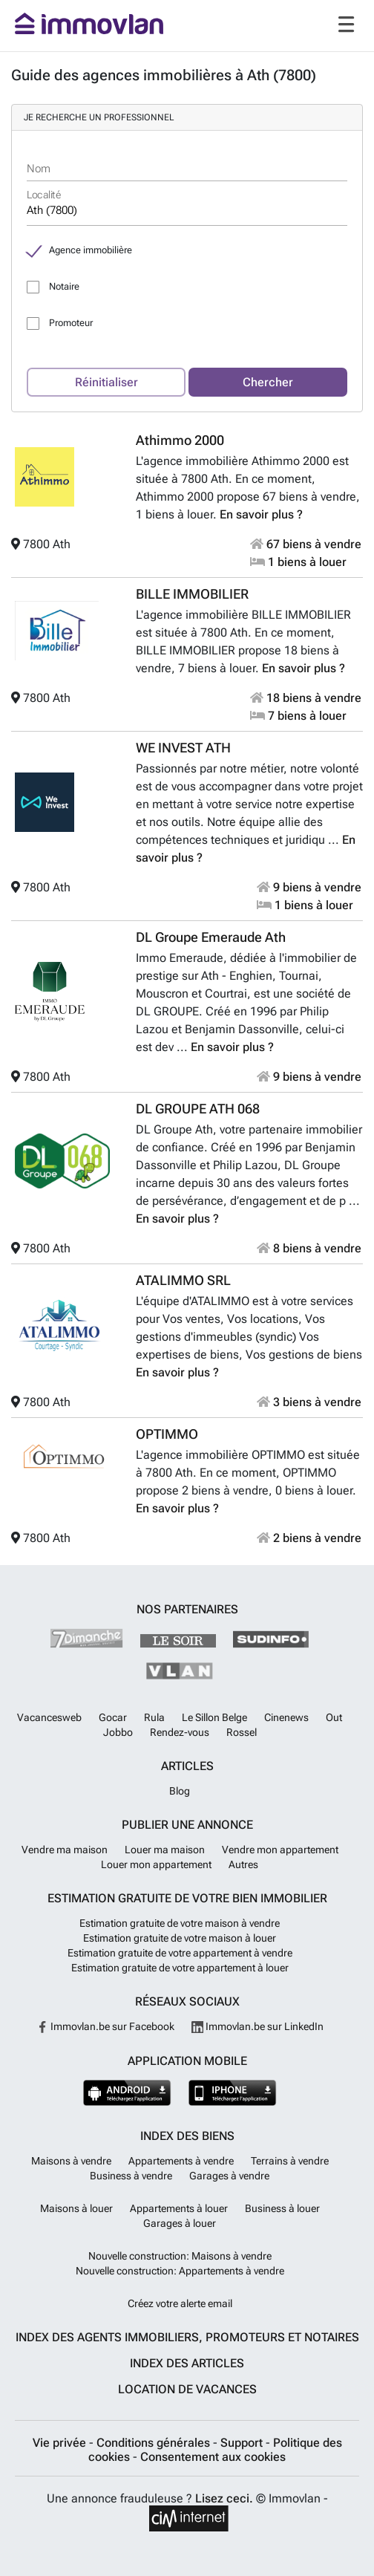 The height and width of the screenshot is (2576, 374). Describe the element at coordinates (61, 2443) in the screenshot. I see `Vie privée` at that location.